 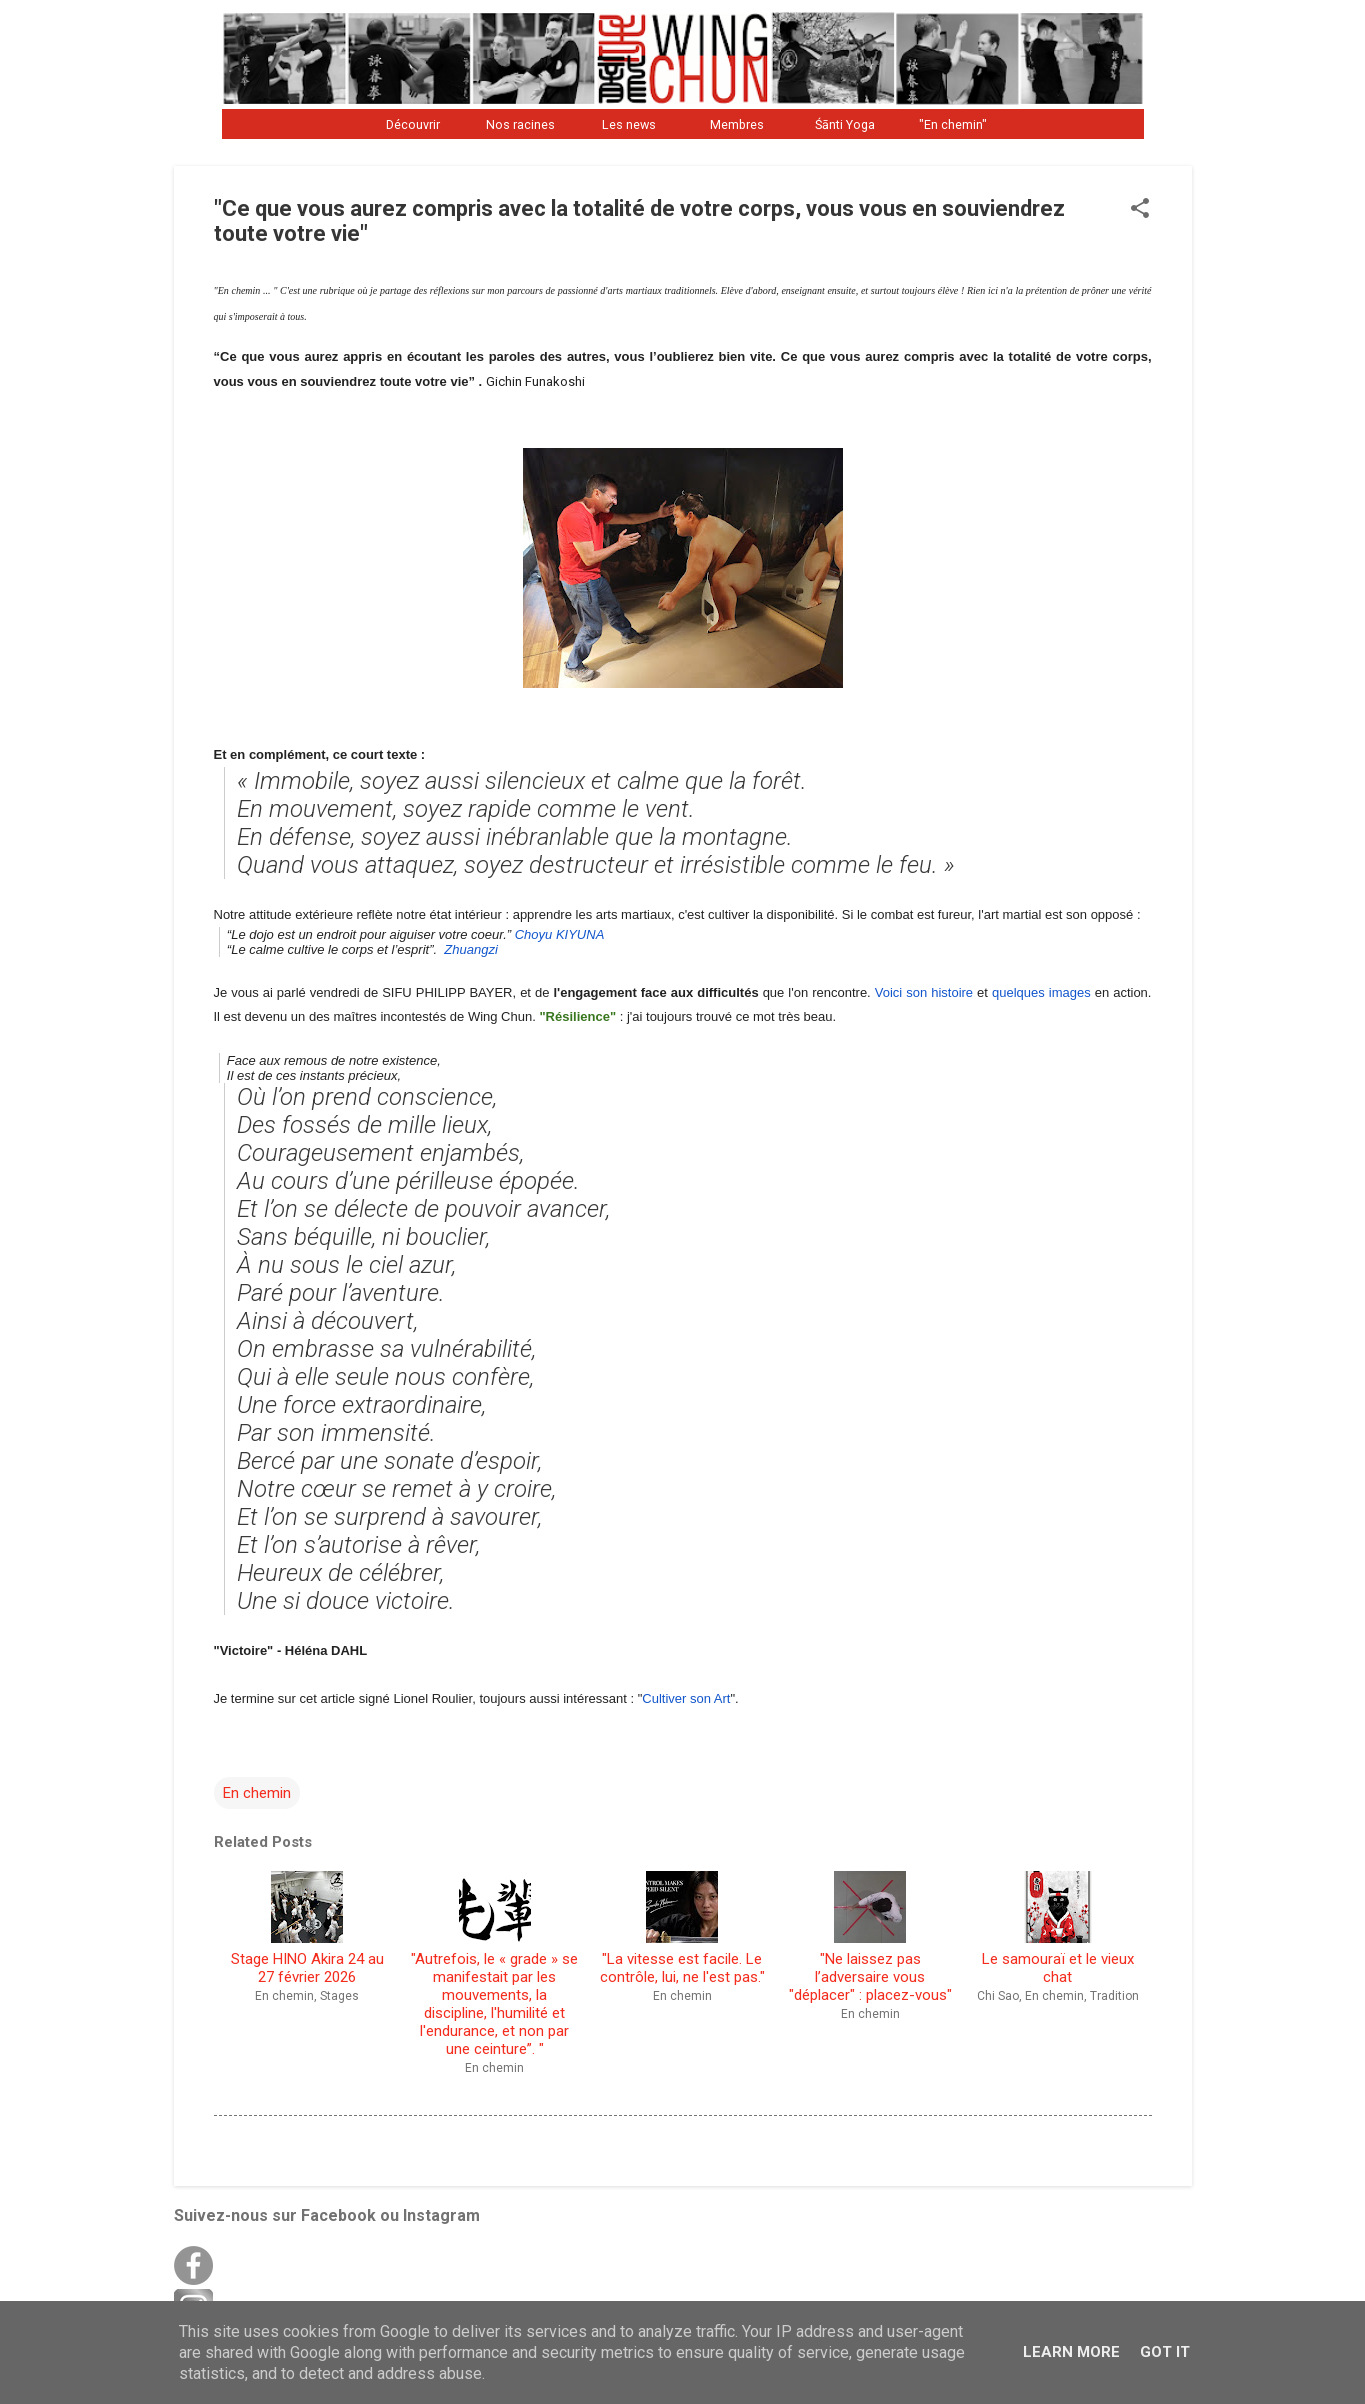 What do you see at coordinates (413, 124) in the screenshot?
I see `Découvrir` at bounding box center [413, 124].